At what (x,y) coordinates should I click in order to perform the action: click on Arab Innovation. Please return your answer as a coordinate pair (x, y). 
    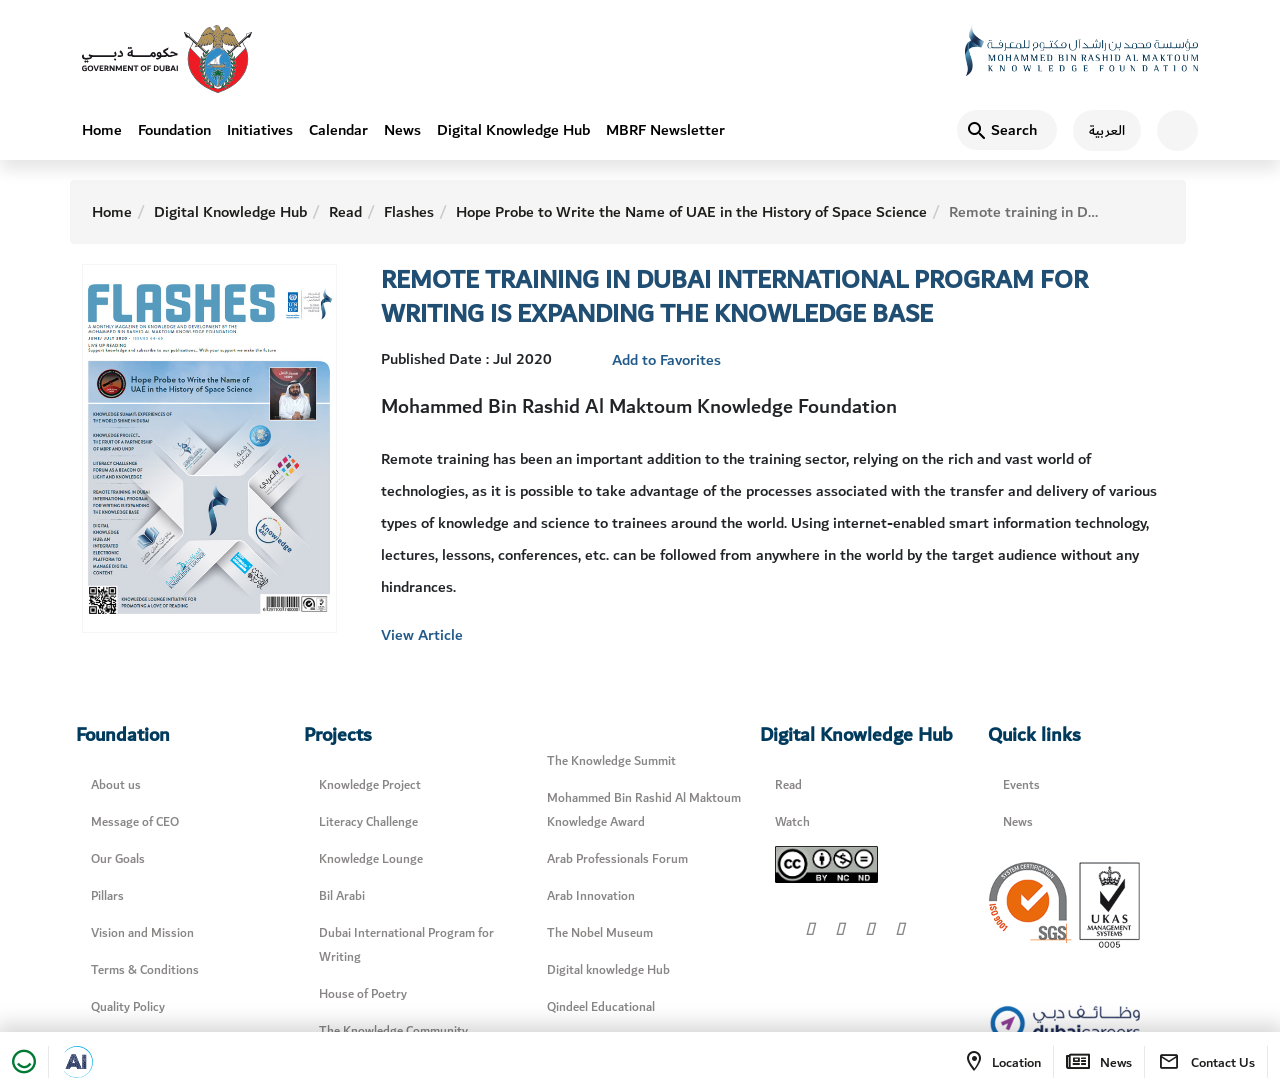
    Looking at the image, I should click on (591, 896).